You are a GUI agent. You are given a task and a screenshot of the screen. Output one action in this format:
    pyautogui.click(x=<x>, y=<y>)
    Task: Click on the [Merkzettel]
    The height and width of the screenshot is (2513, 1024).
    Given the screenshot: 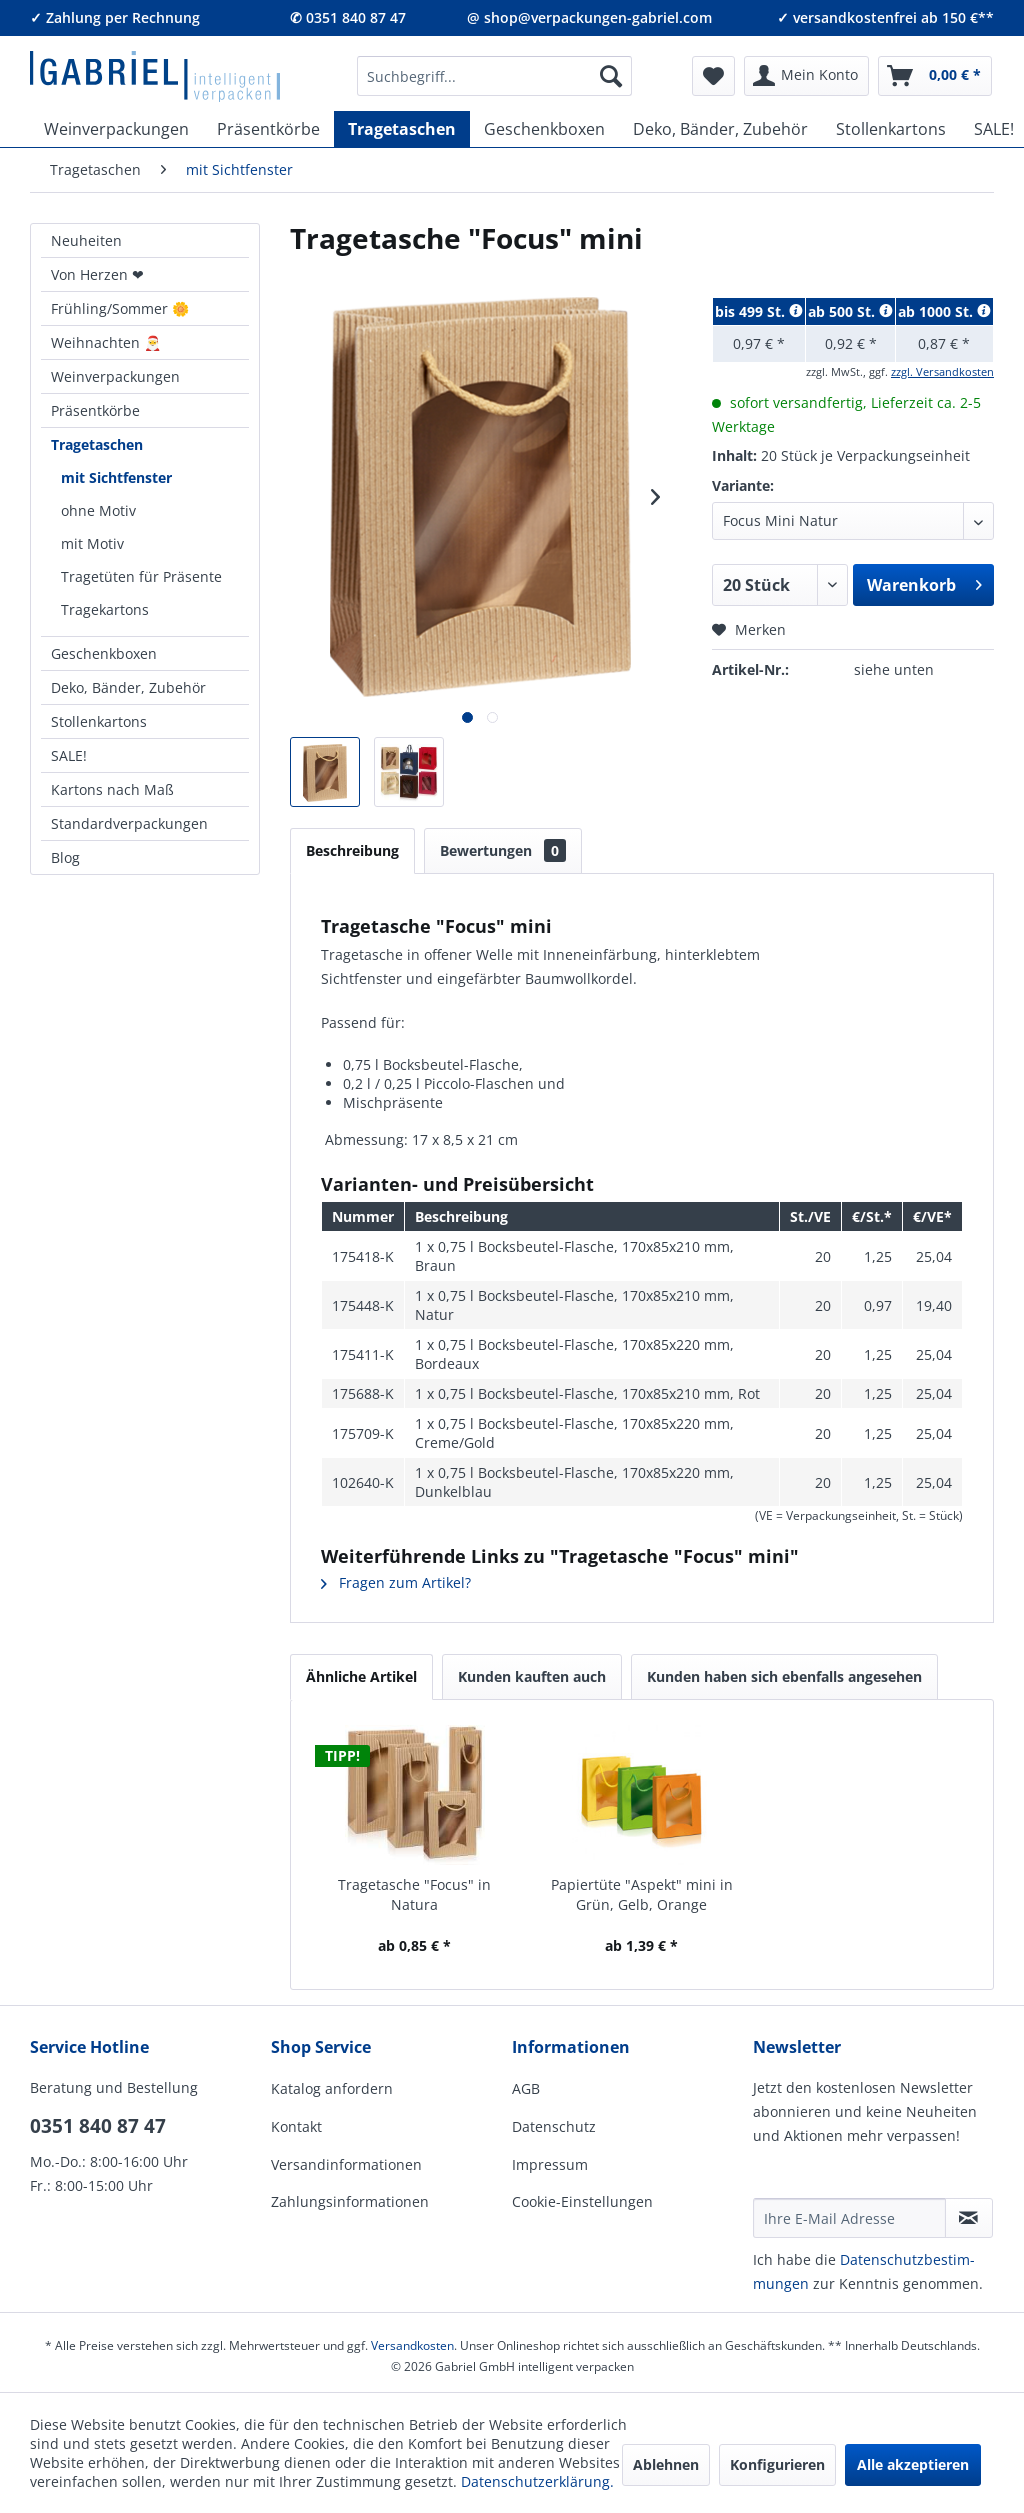 What is the action you would take?
    pyautogui.click(x=713, y=76)
    